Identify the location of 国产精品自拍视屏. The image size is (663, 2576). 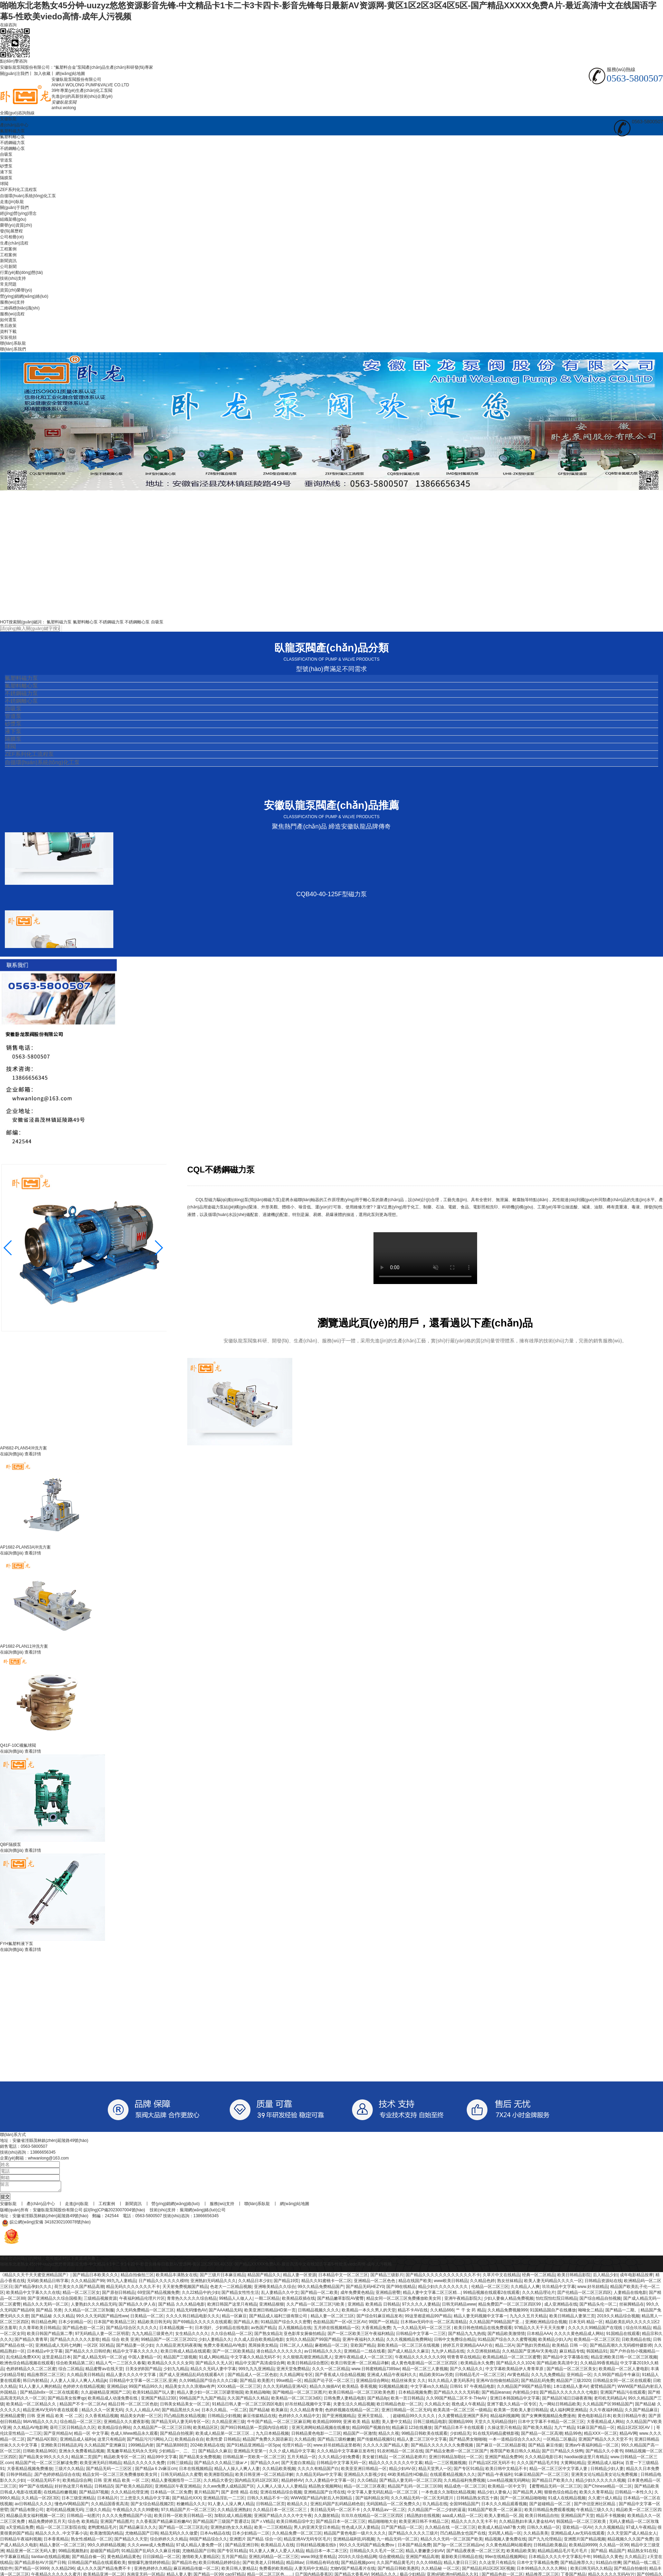
(176, 2435).